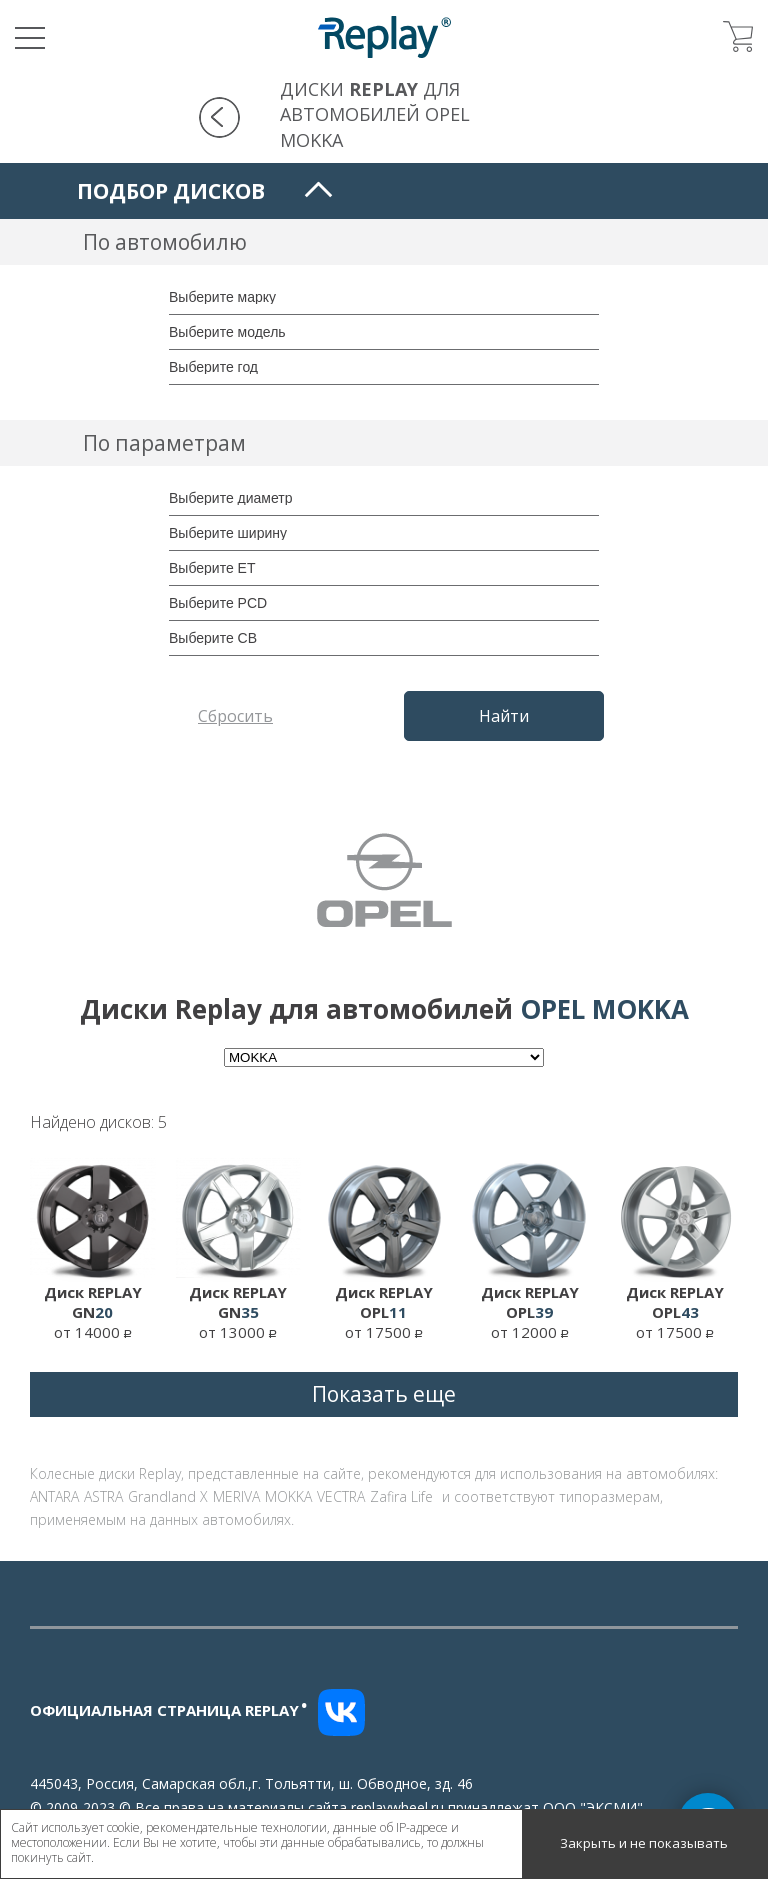 This screenshot has height=1879, width=768. I want to click on Сбросить, so click(235, 716).